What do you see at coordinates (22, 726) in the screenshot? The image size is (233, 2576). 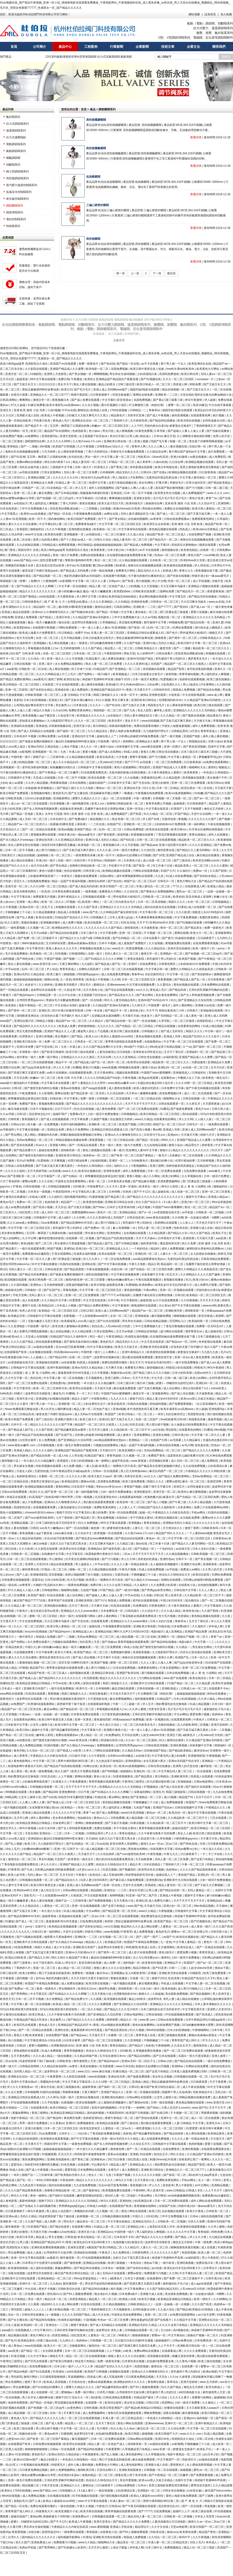 I see `亚洲福利在线视频` at bounding box center [22, 726].